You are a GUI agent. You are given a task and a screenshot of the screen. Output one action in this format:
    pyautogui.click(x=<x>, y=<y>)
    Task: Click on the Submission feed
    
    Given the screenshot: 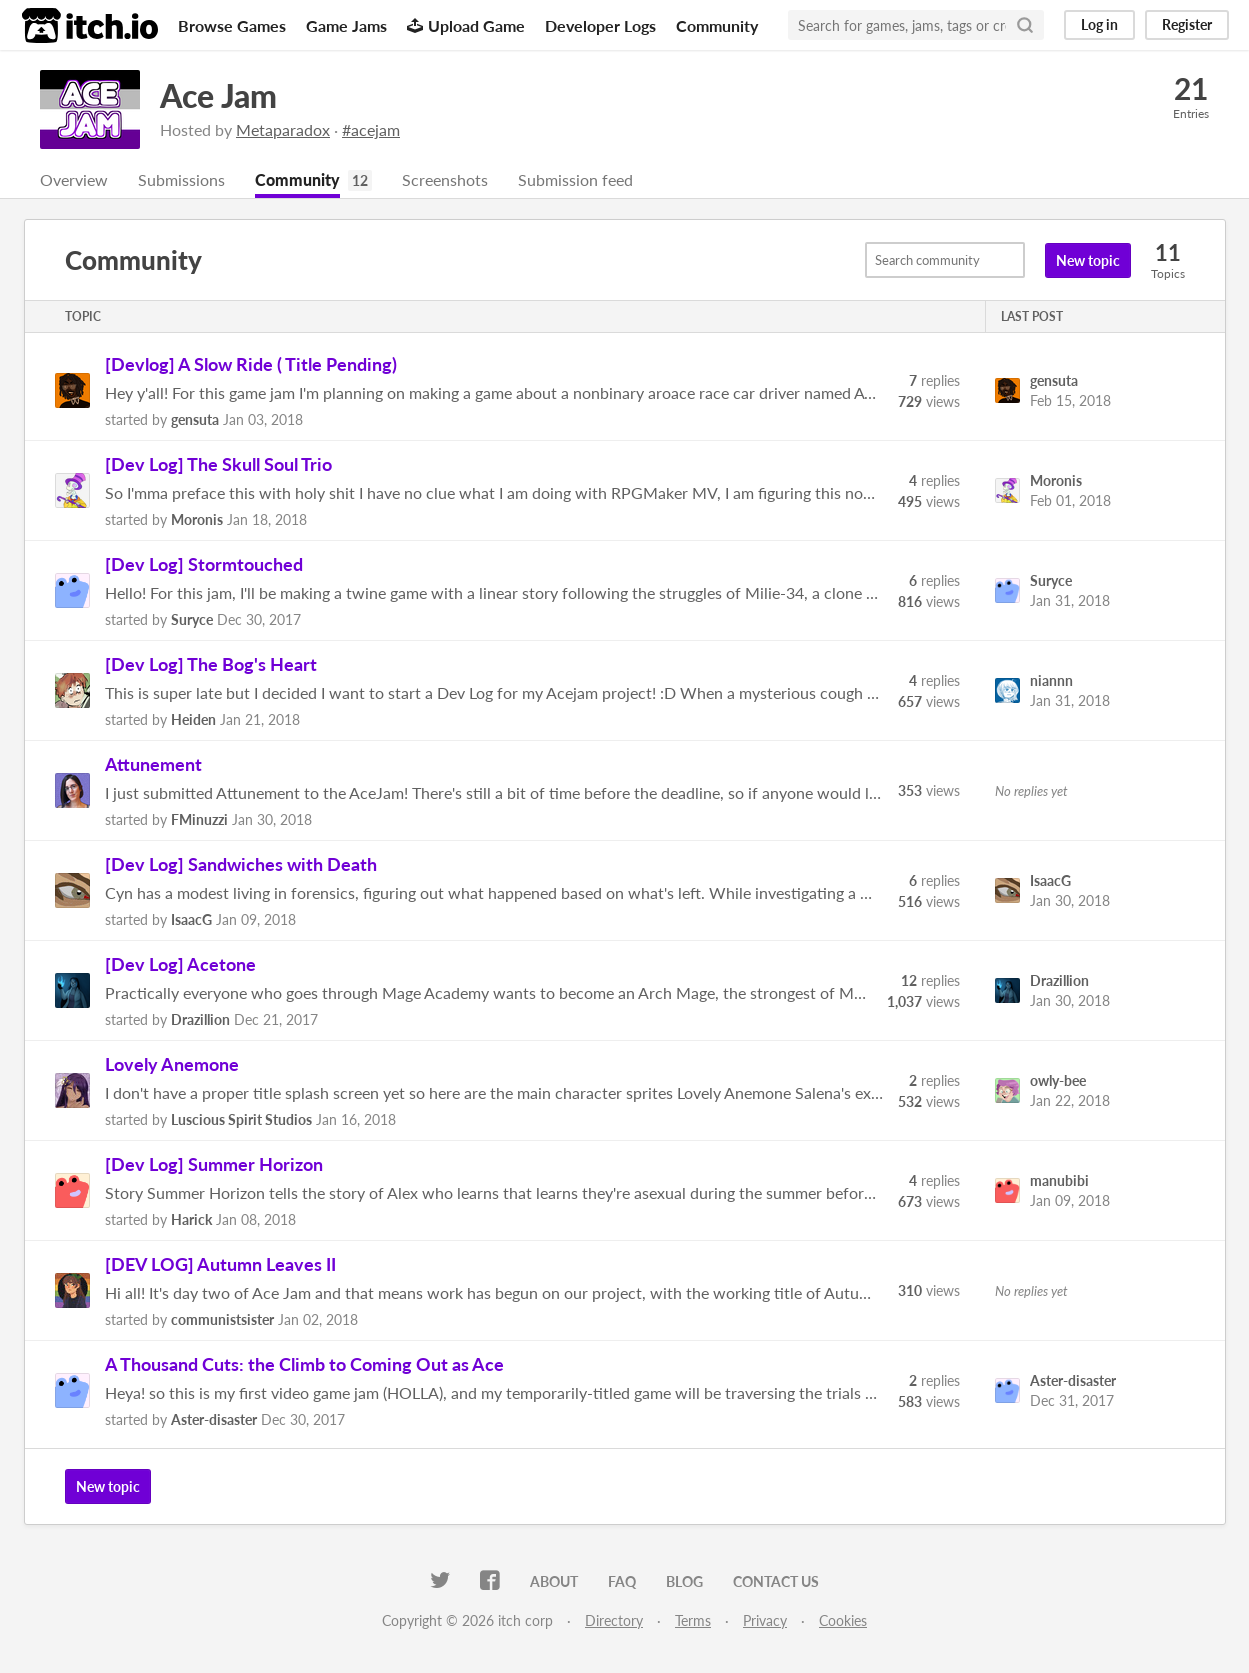 What is the action you would take?
    pyautogui.click(x=575, y=179)
    